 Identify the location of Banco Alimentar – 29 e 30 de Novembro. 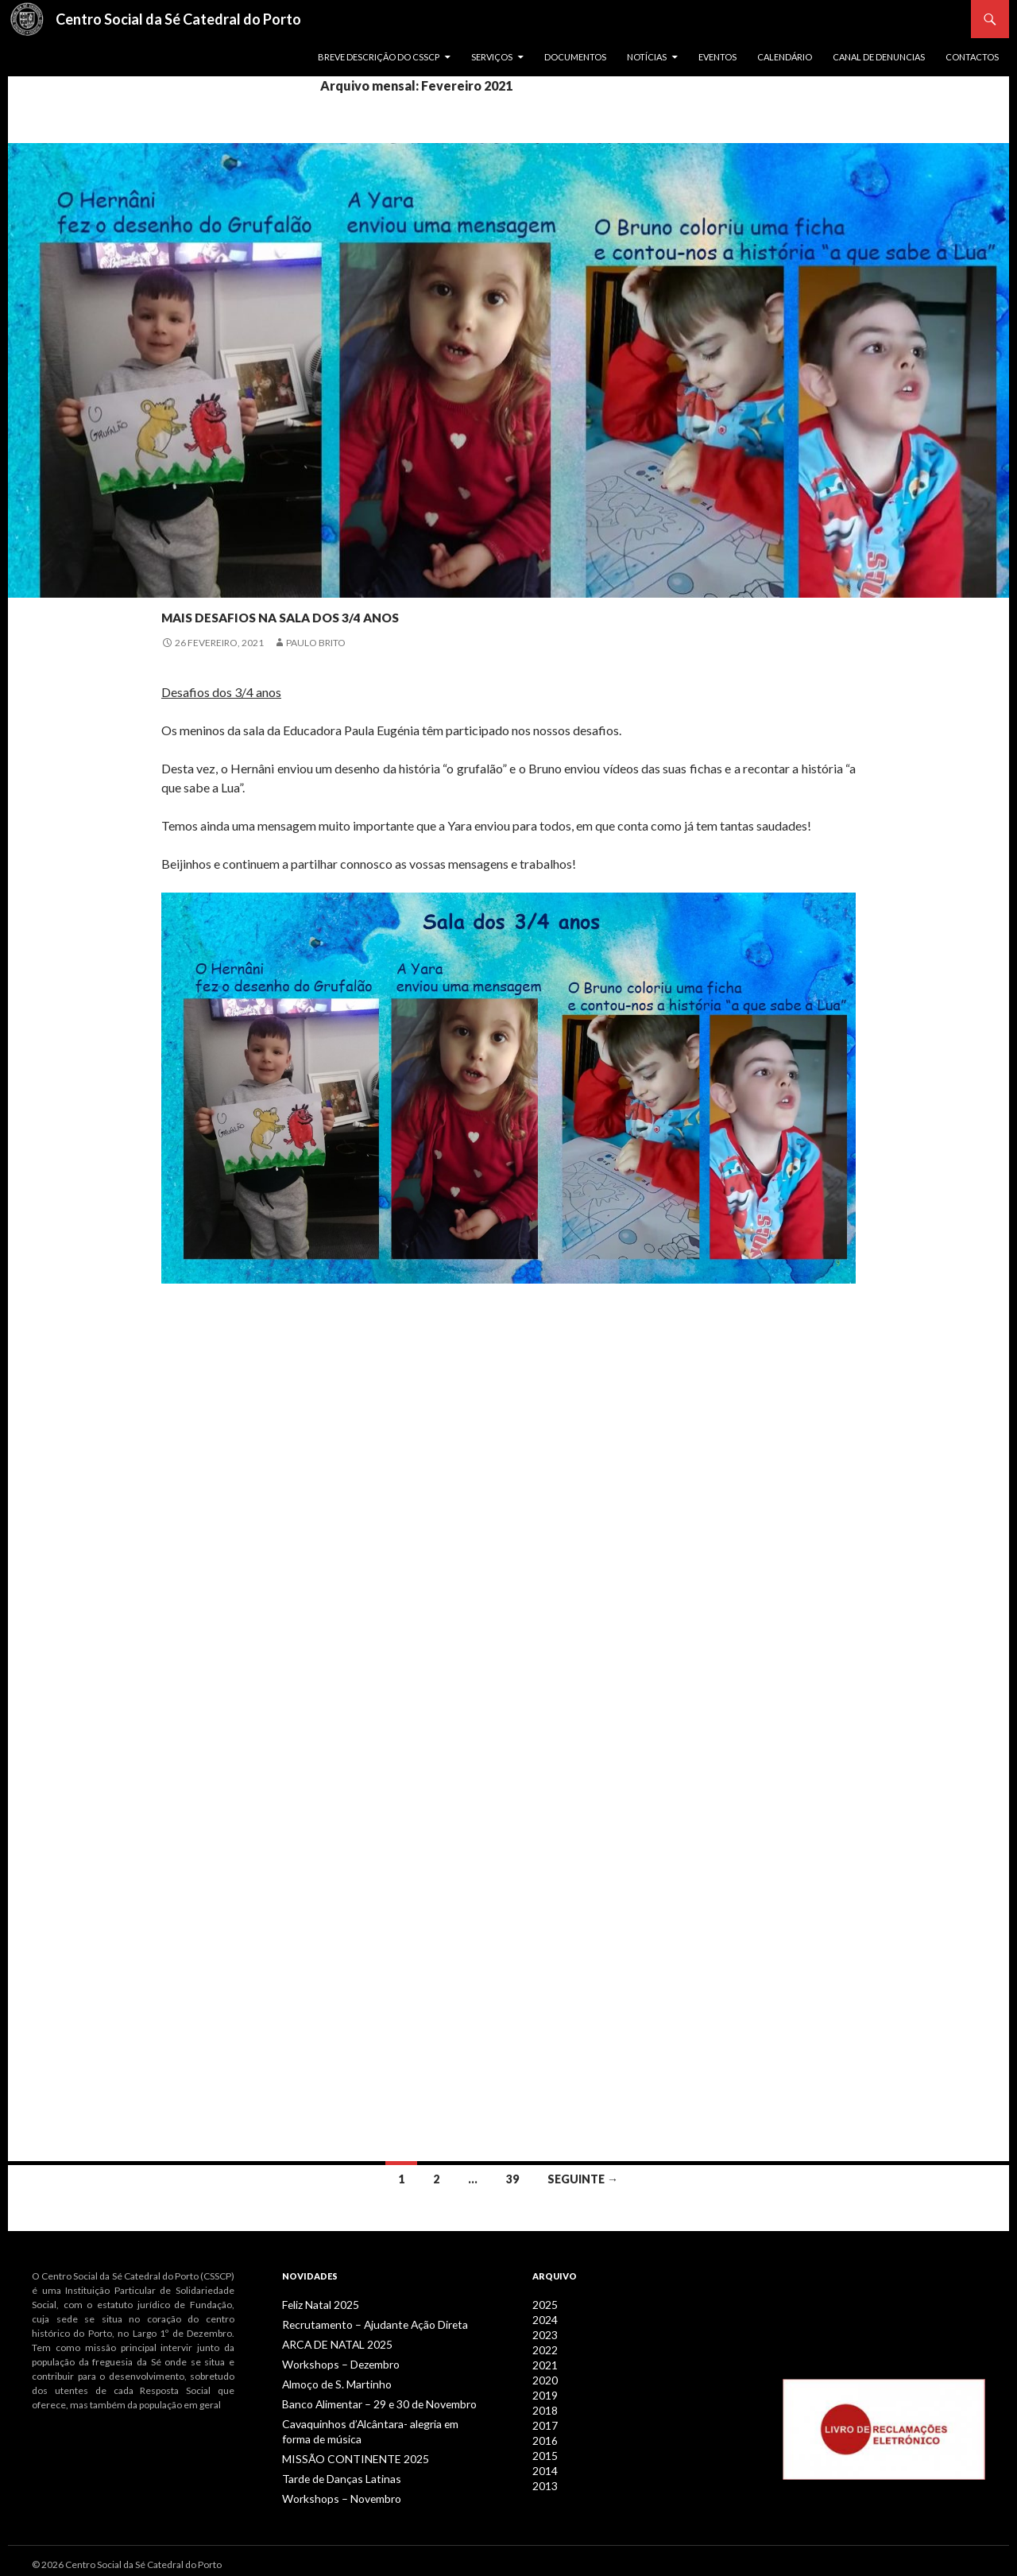
(368, 2400).